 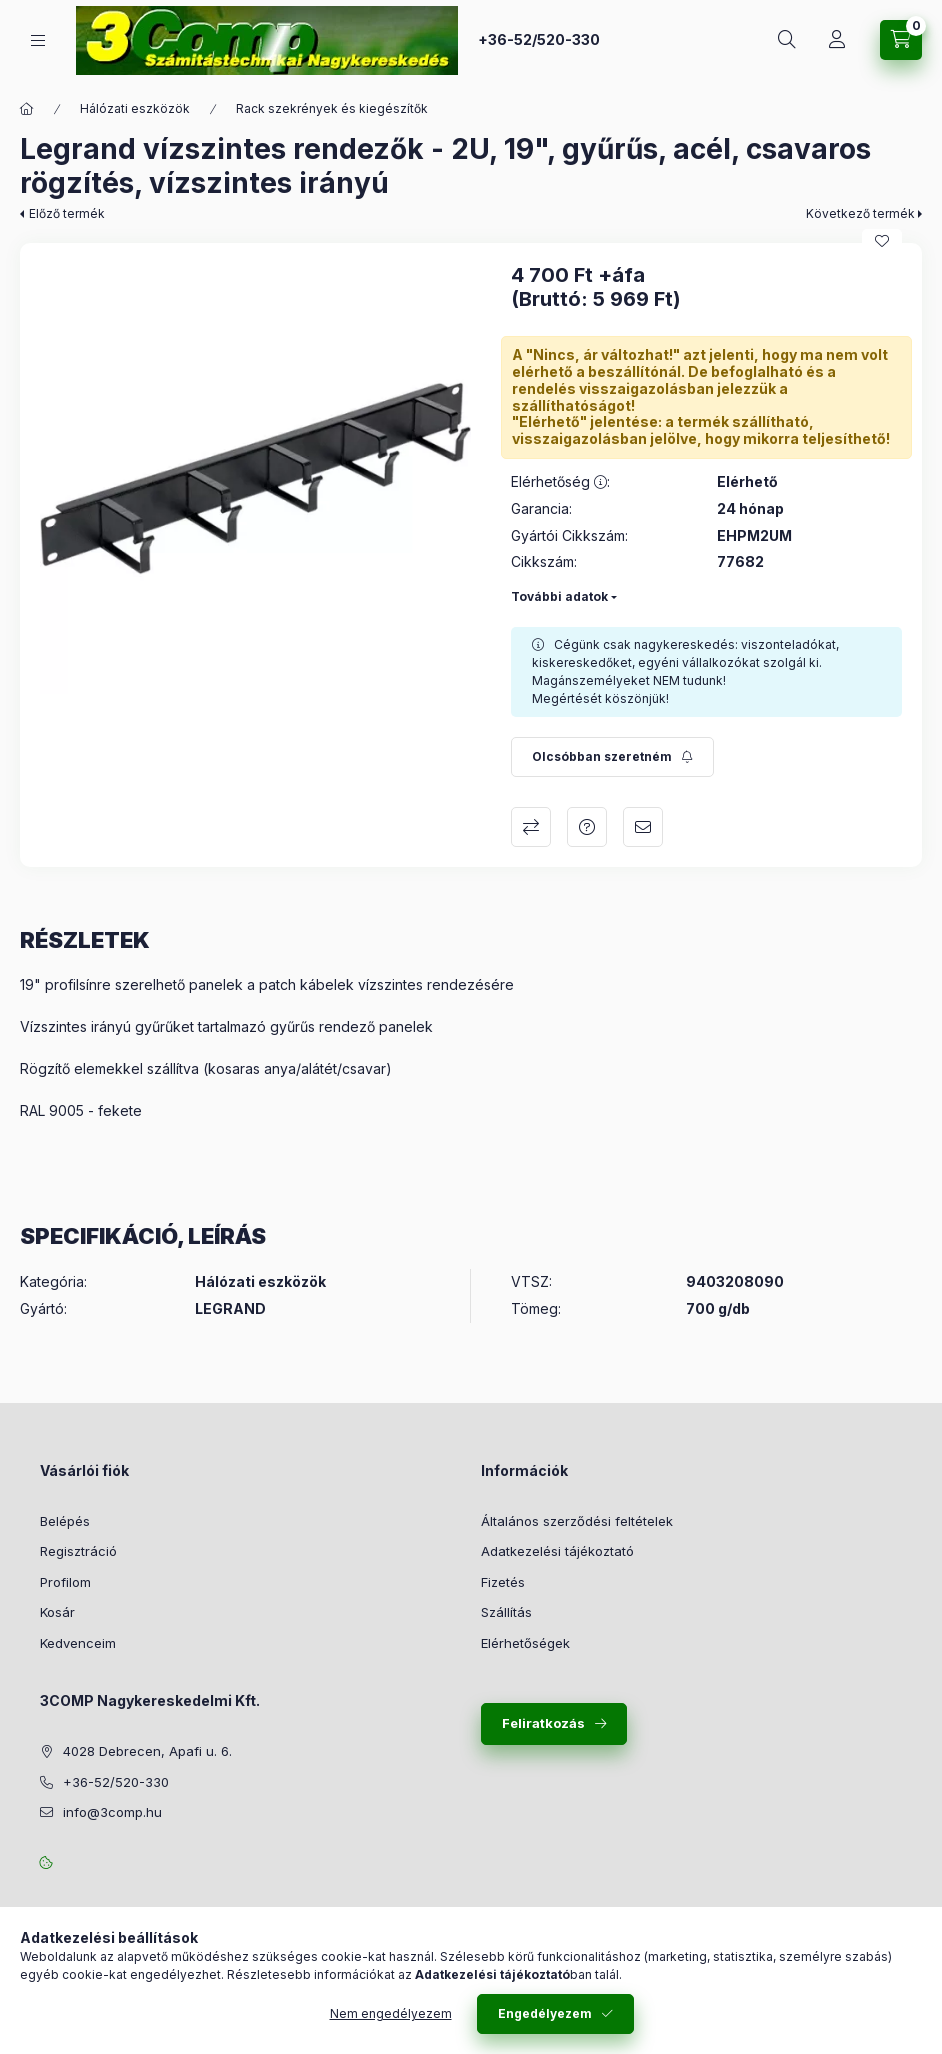 I want to click on További adatok, so click(x=559, y=596).